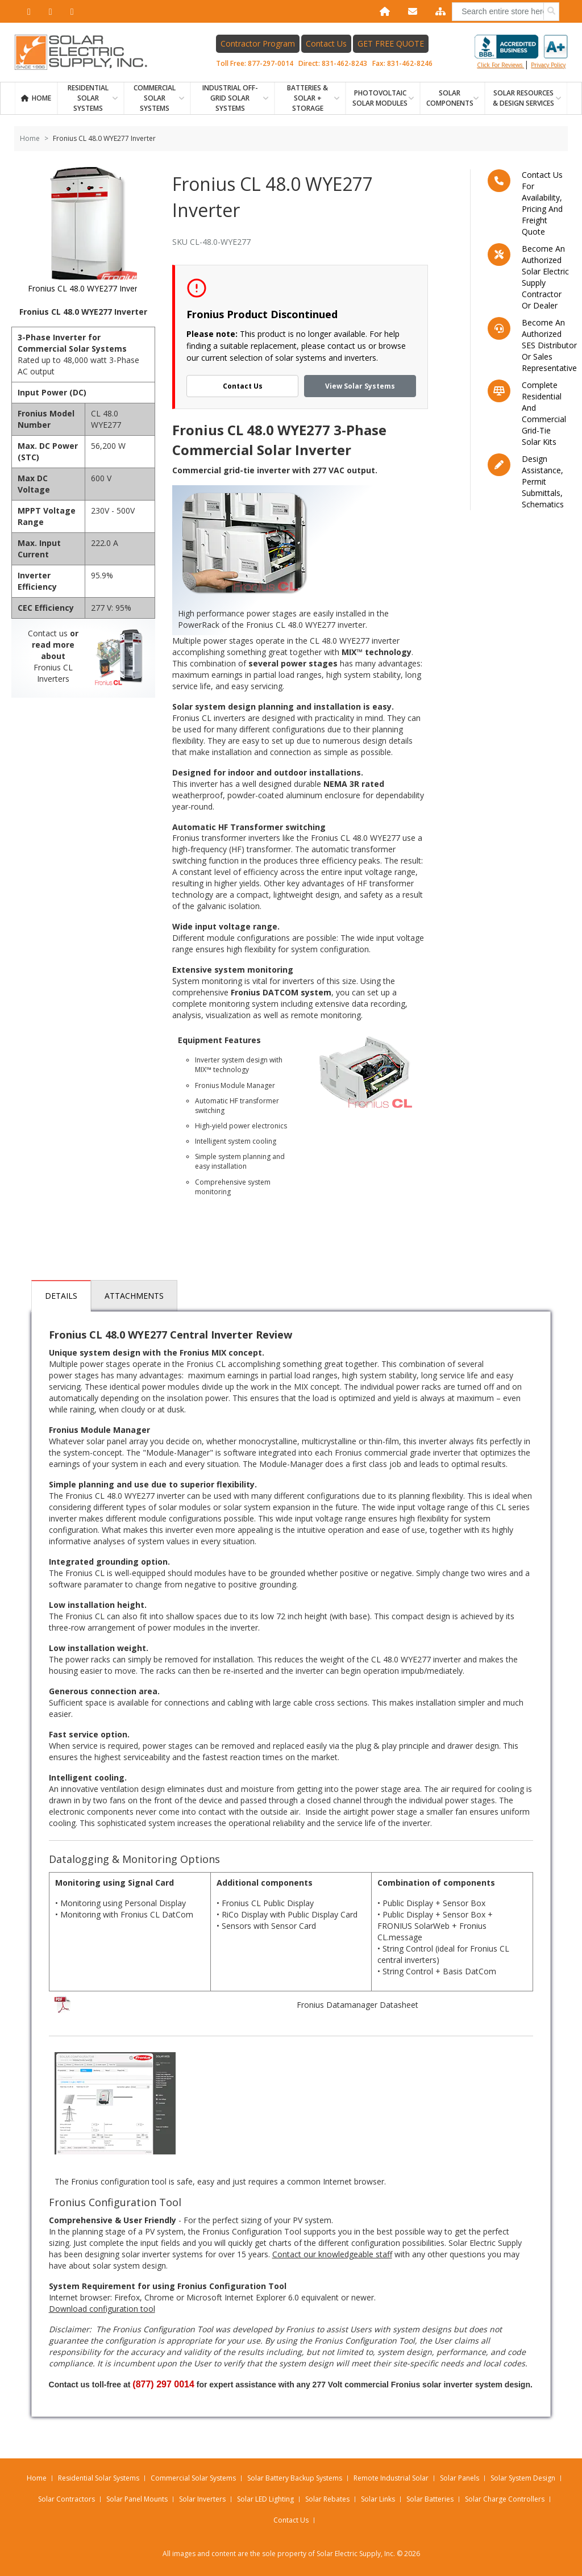 This screenshot has height=2576, width=582. Describe the element at coordinates (48, 633) in the screenshot. I see `Contact us` at that location.